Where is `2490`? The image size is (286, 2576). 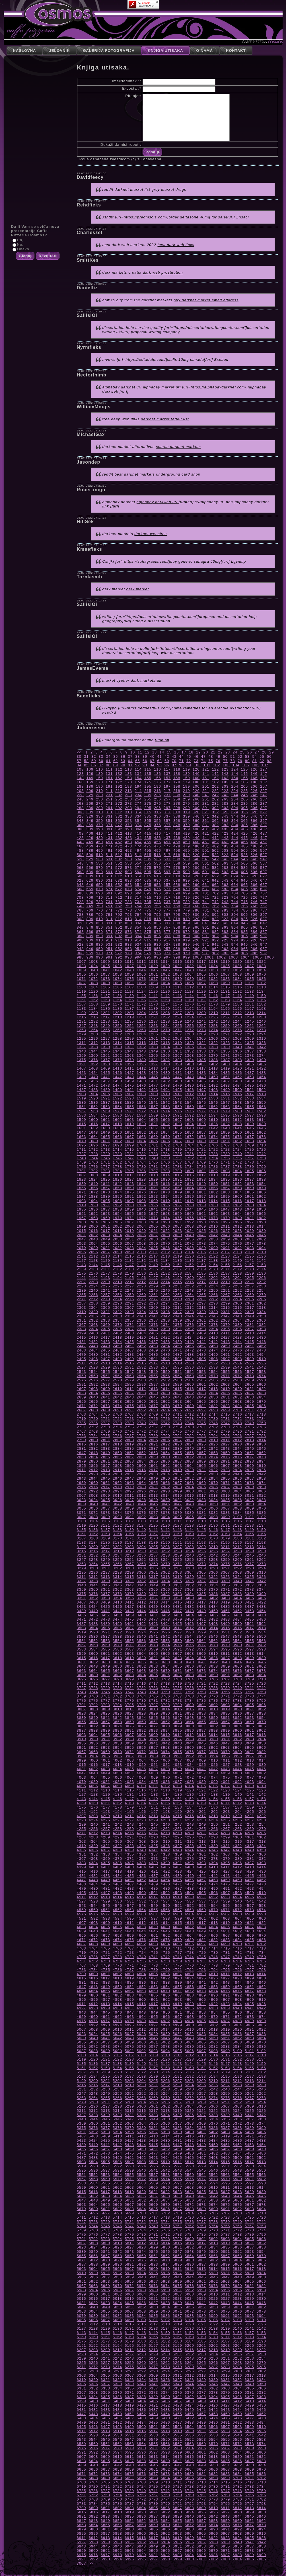
2490 is located at coordinates (213, 1354).